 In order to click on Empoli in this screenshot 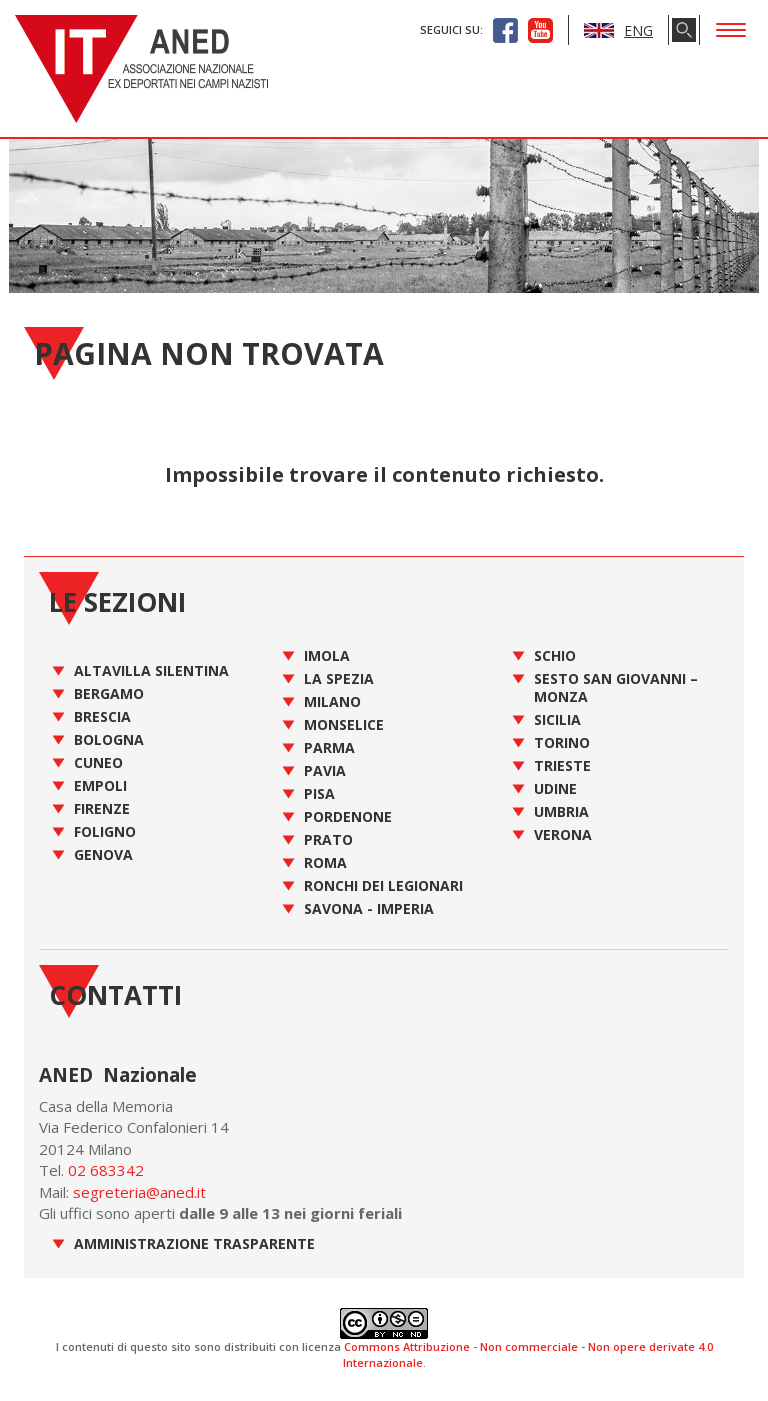, I will do `click(100, 785)`.